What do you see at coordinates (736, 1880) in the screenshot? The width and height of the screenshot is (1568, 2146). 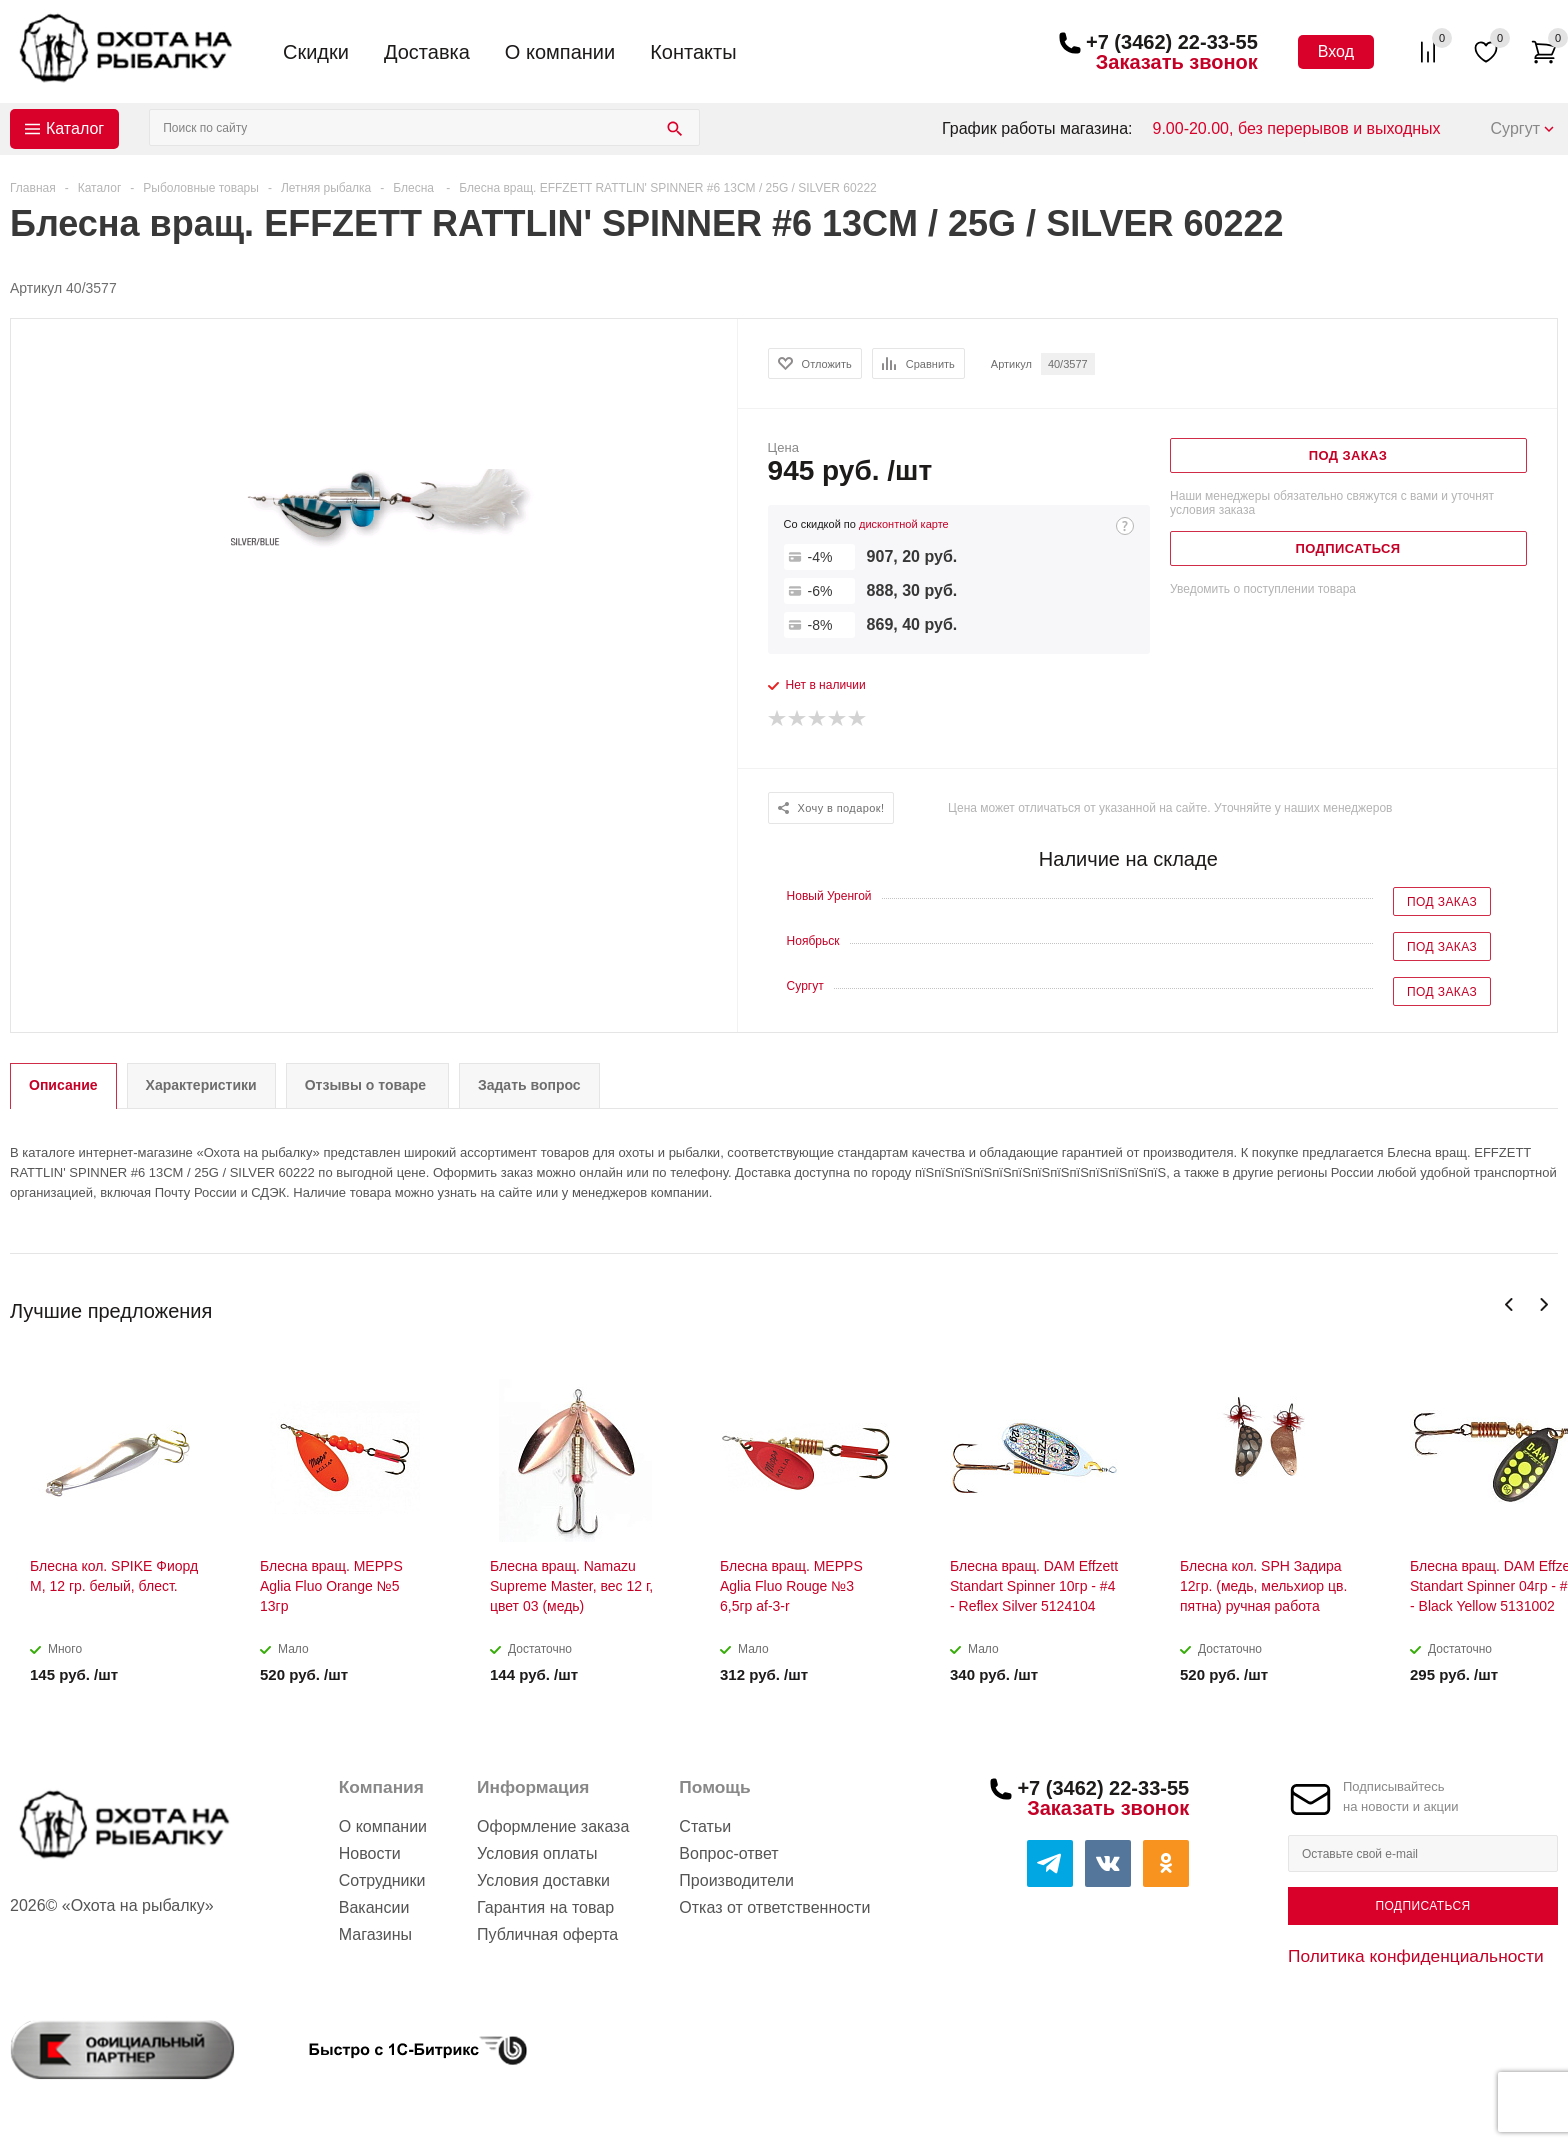 I see `Производители` at bounding box center [736, 1880].